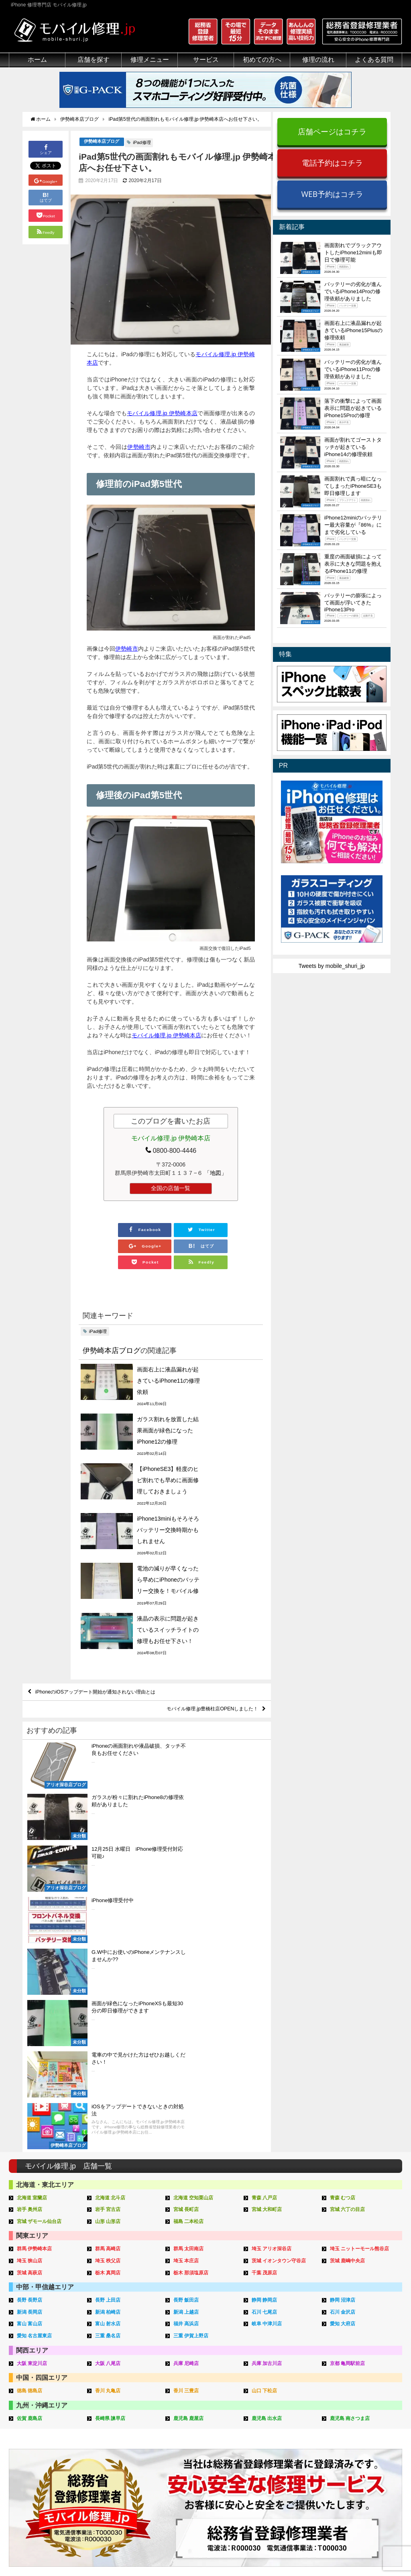 This screenshot has height=2576, width=411. What do you see at coordinates (344, 1852) in the screenshot?
I see `青森 むつ店` at bounding box center [344, 1852].